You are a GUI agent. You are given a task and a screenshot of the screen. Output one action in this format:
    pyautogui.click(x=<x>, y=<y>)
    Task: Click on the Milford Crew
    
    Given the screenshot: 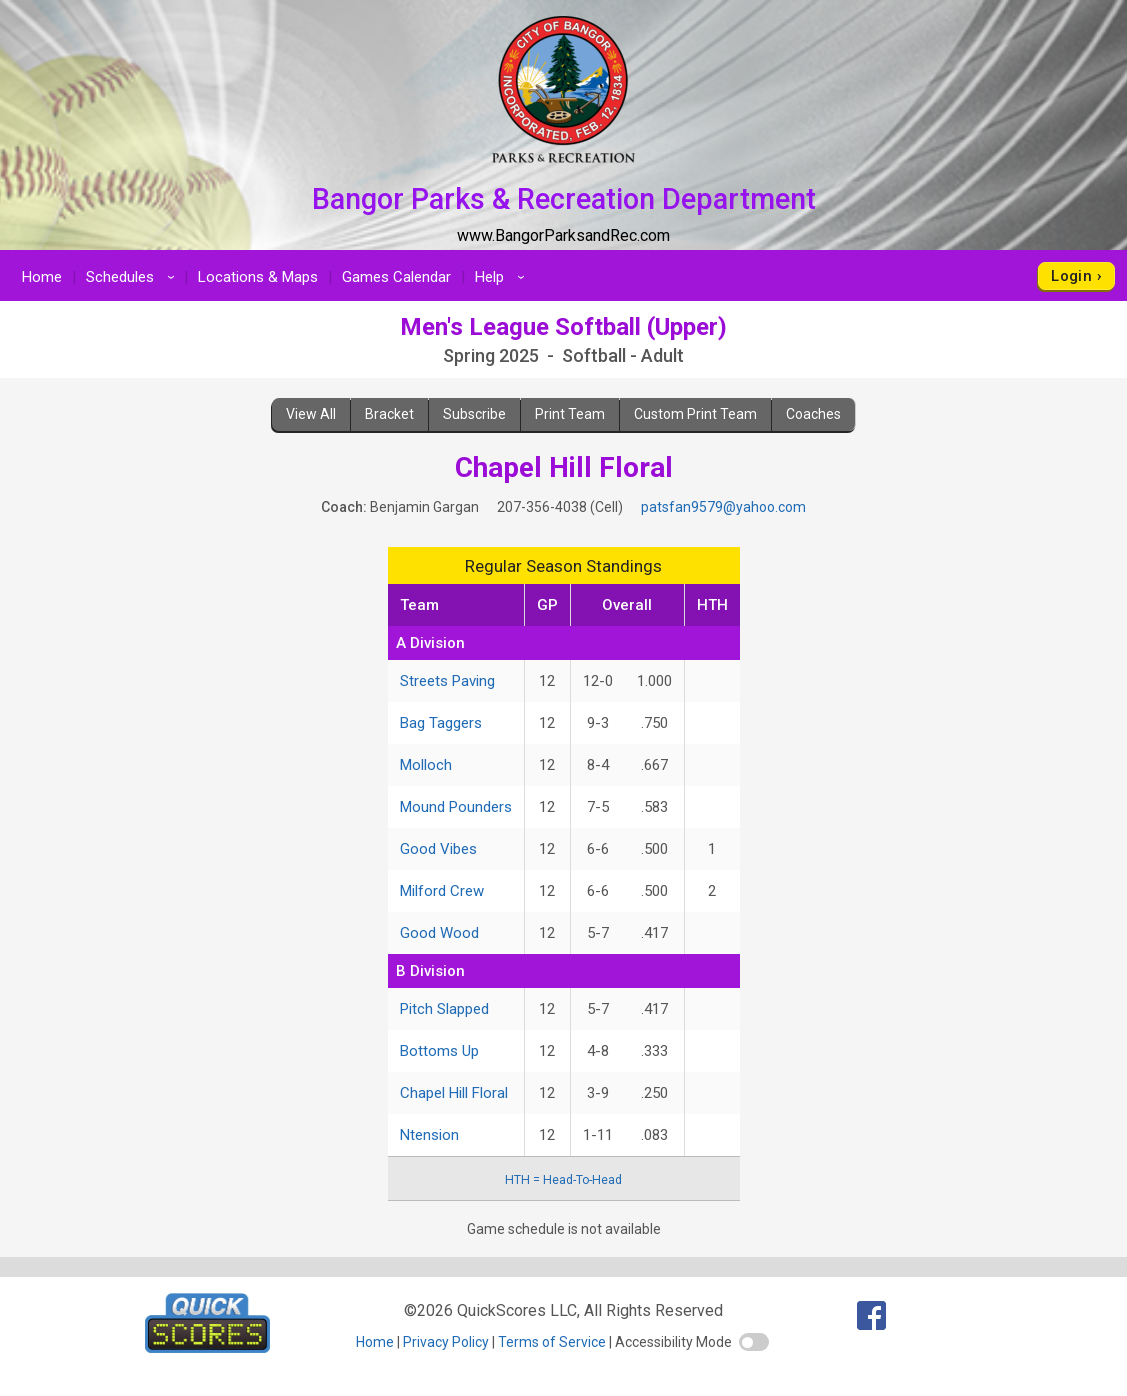 What is the action you would take?
    pyautogui.click(x=442, y=891)
    